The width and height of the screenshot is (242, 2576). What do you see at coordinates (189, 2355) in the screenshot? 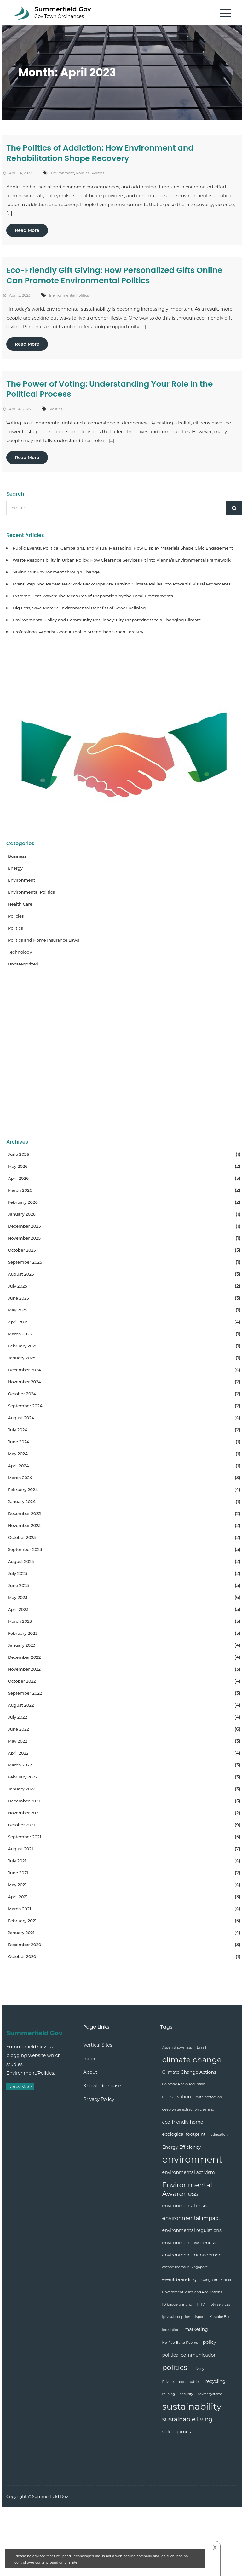
I see `political communication [political communication (2 items)]` at bounding box center [189, 2355].